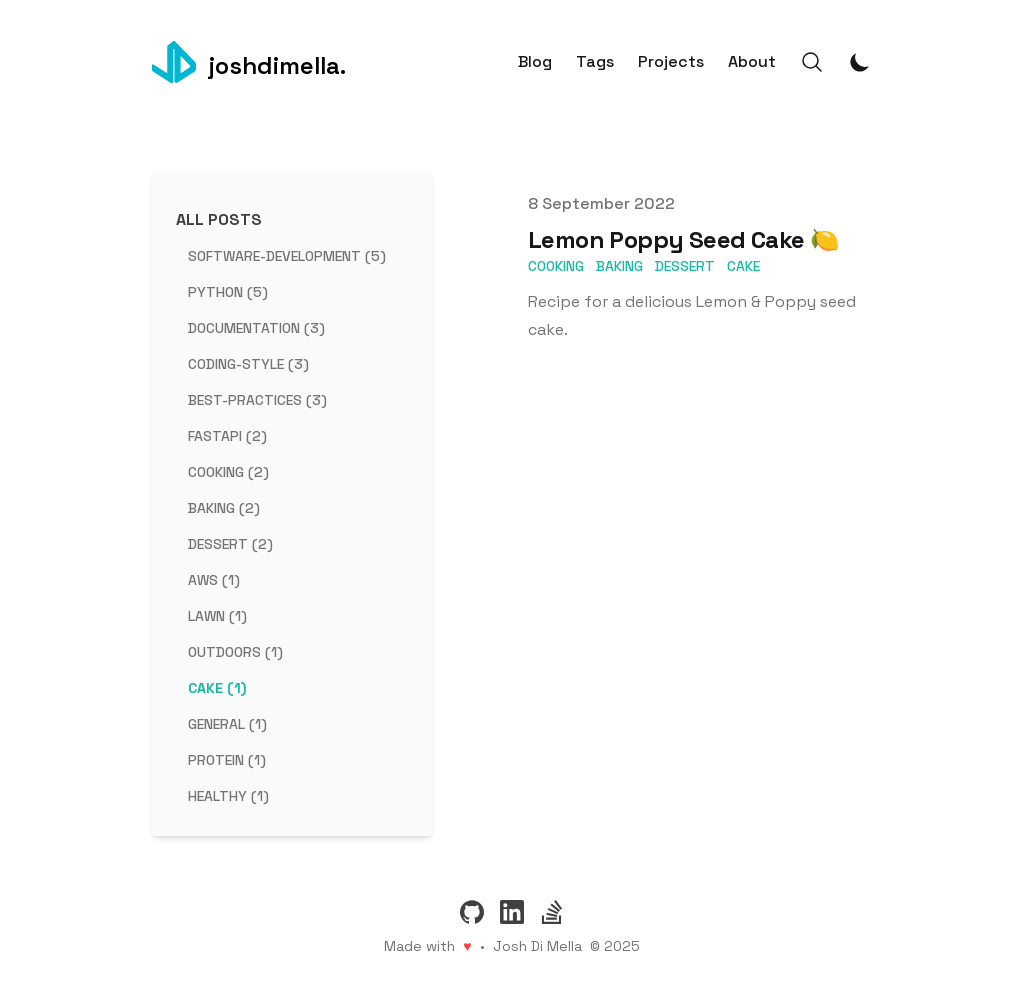 The width and height of the screenshot is (1024, 996). I want to click on baking, so click(619, 266).